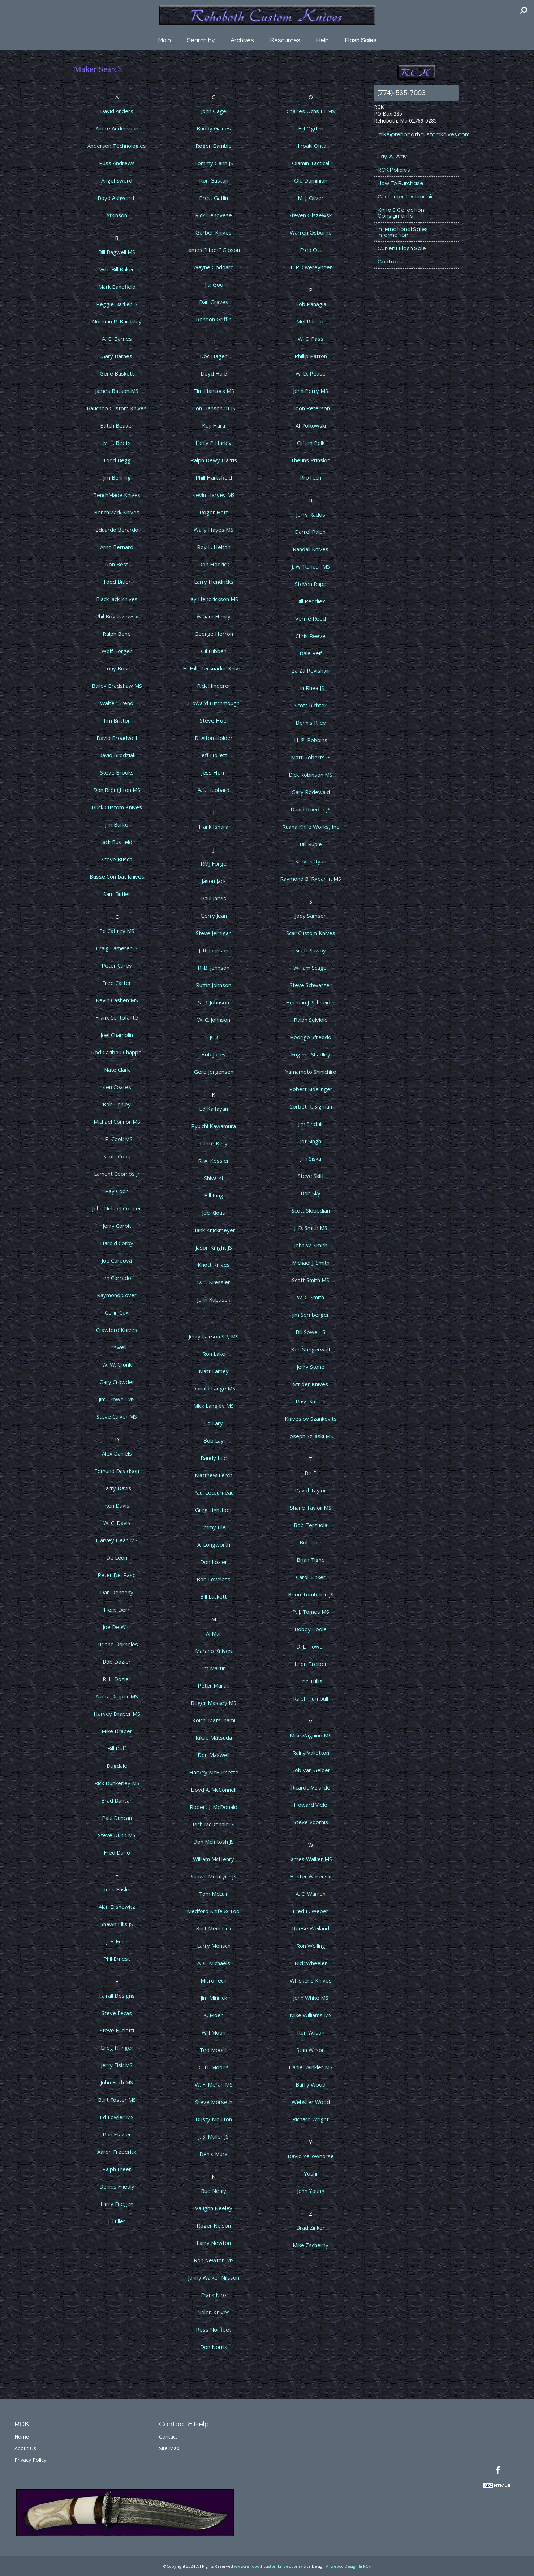 The image size is (534, 2576). Describe the element at coordinates (310, 932) in the screenshot. I see `Scar Custom Knives` at that location.